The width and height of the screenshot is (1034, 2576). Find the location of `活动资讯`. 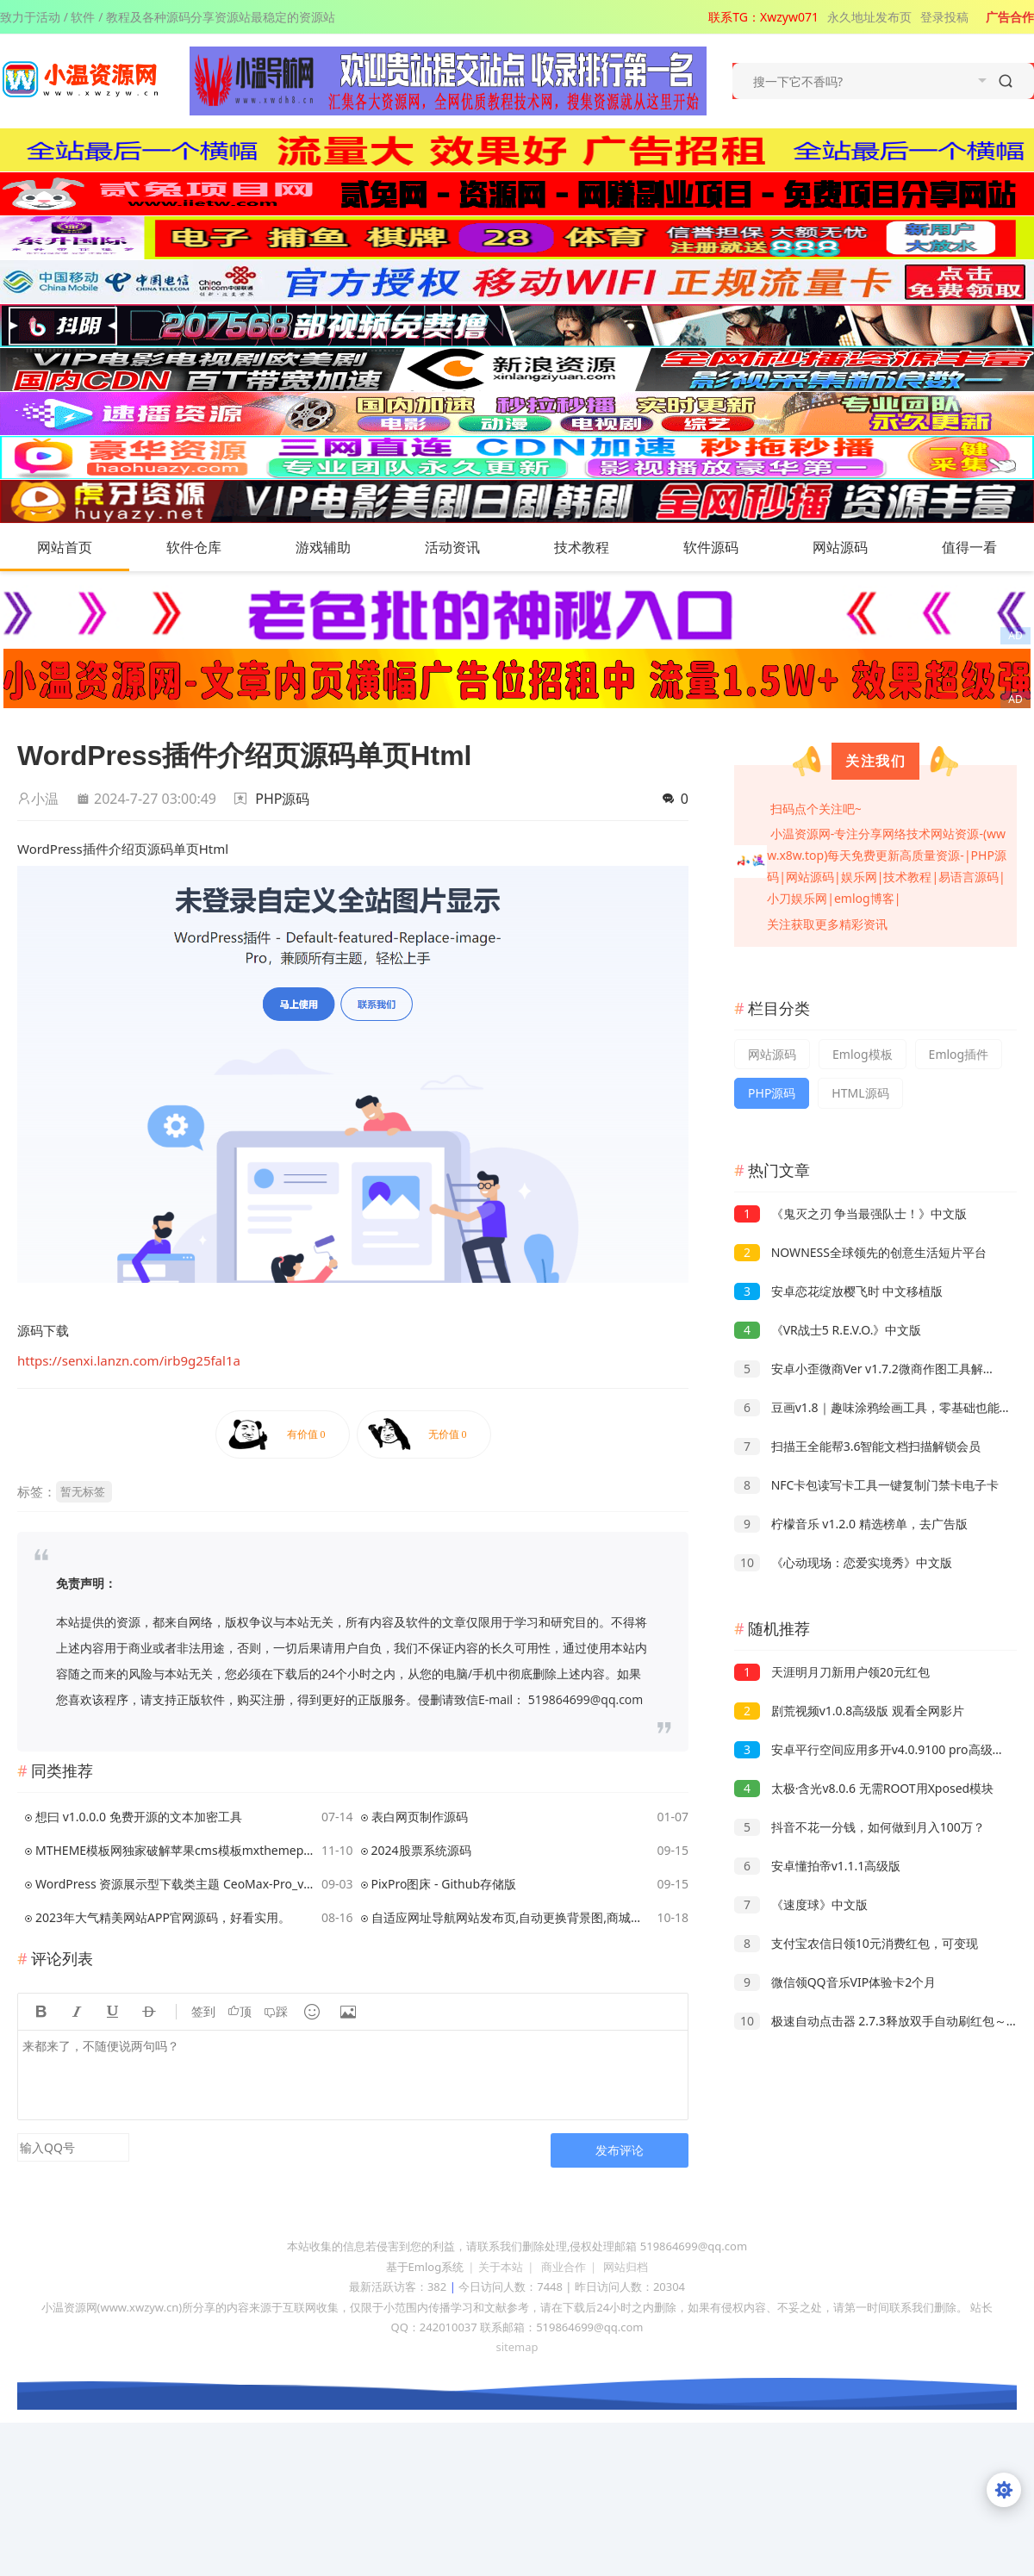

活动资讯 is located at coordinates (469, 547).